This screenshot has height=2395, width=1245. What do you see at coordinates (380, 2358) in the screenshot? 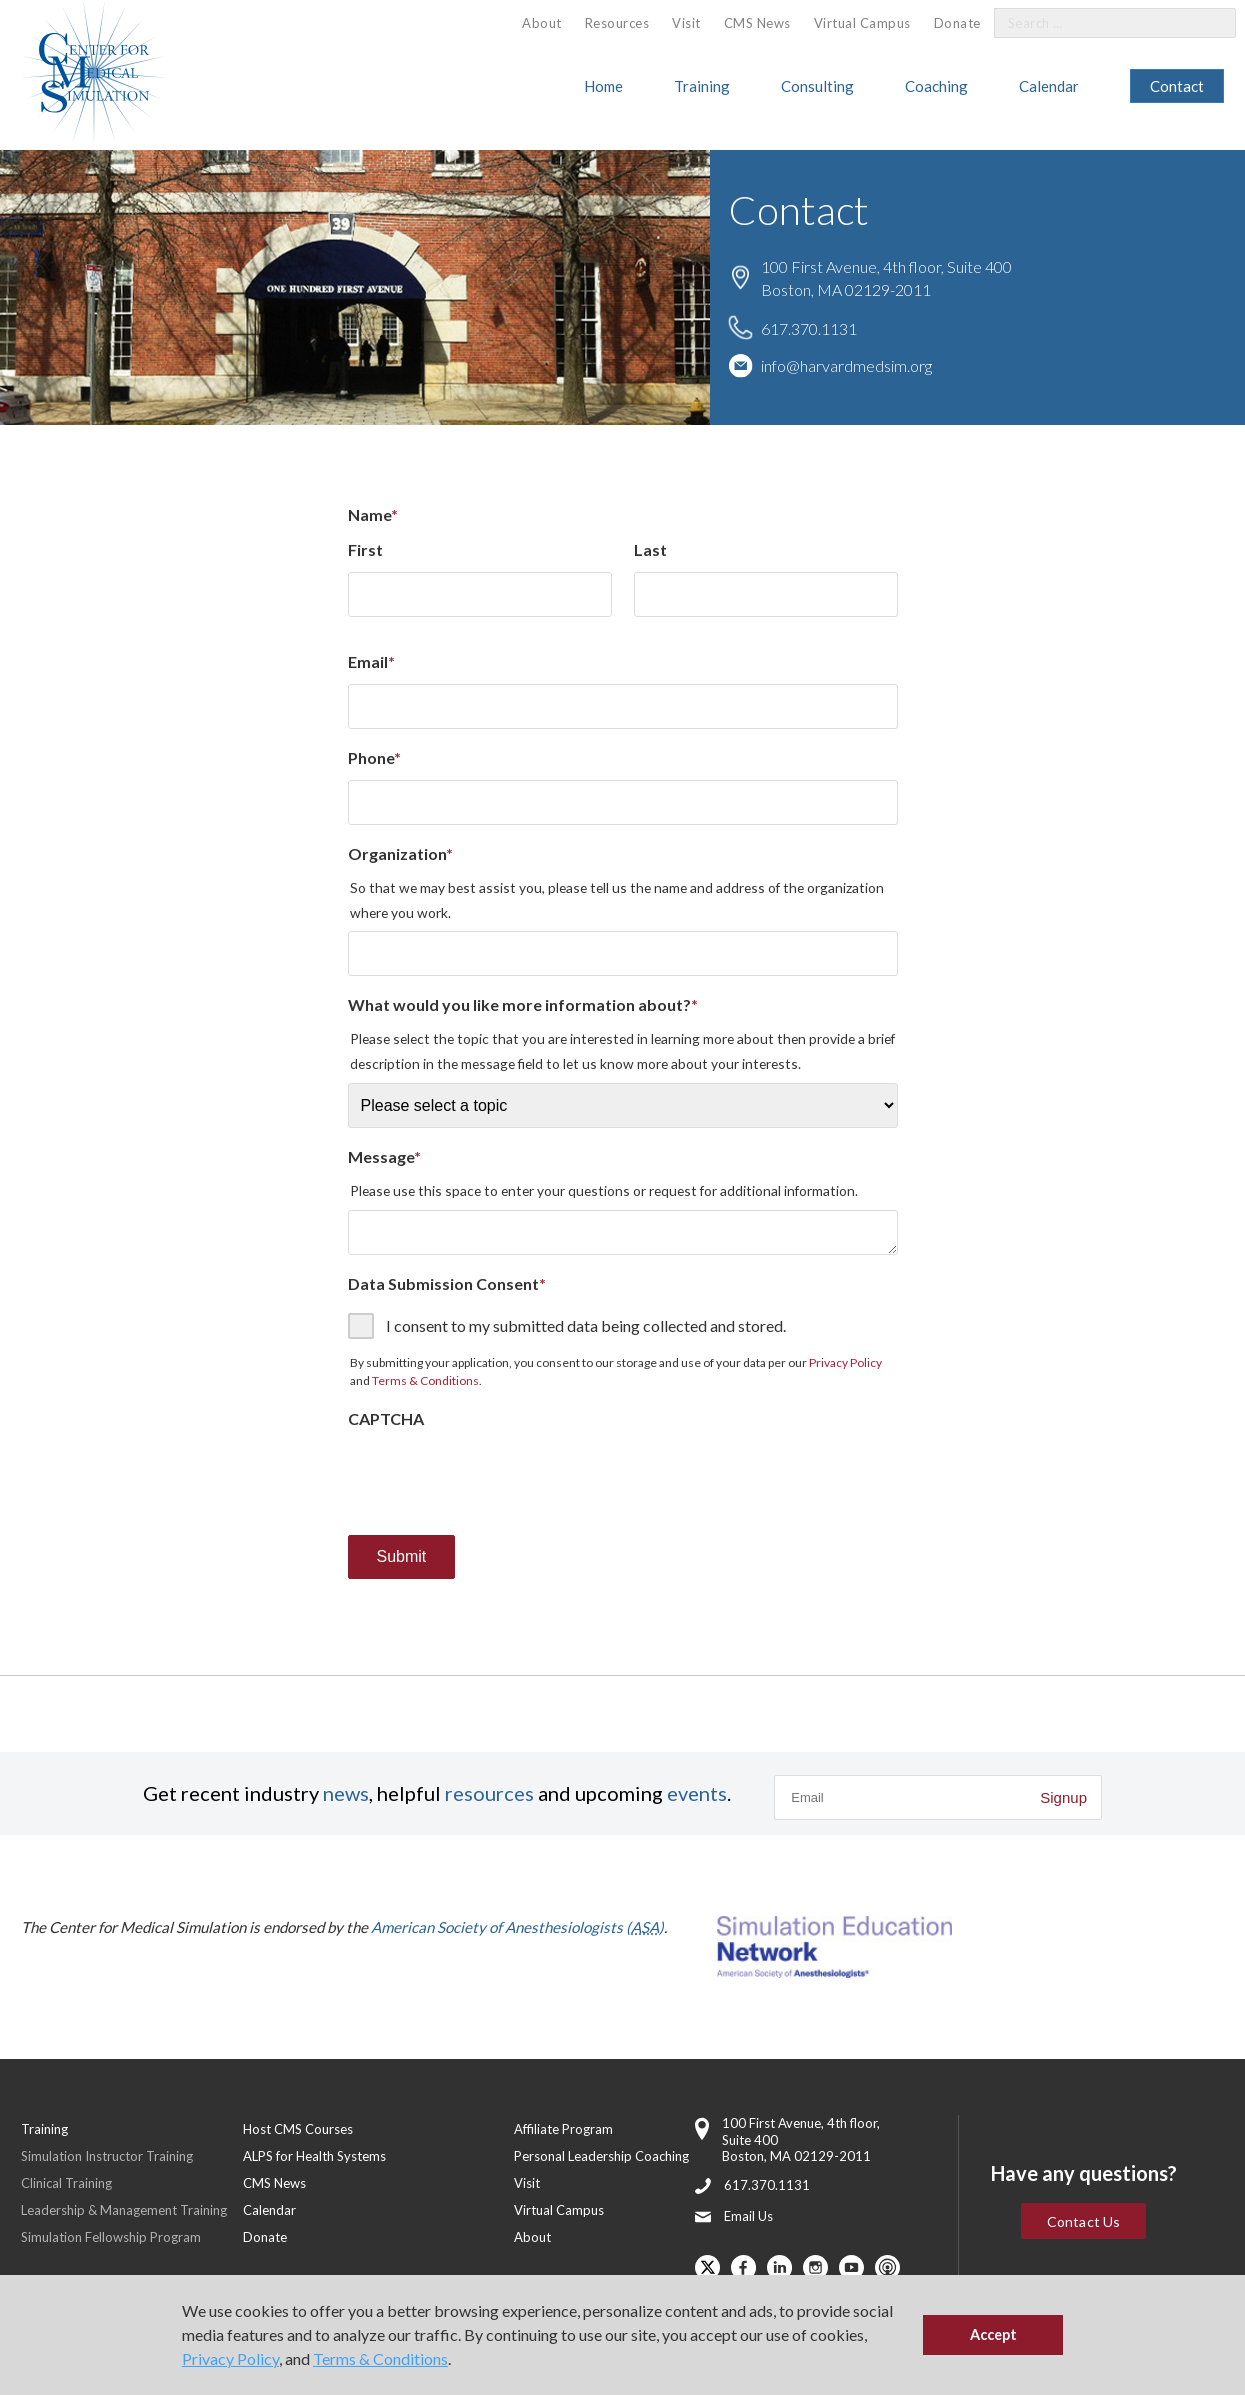
I see `Terms & Conditions` at bounding box center [380, 2358].